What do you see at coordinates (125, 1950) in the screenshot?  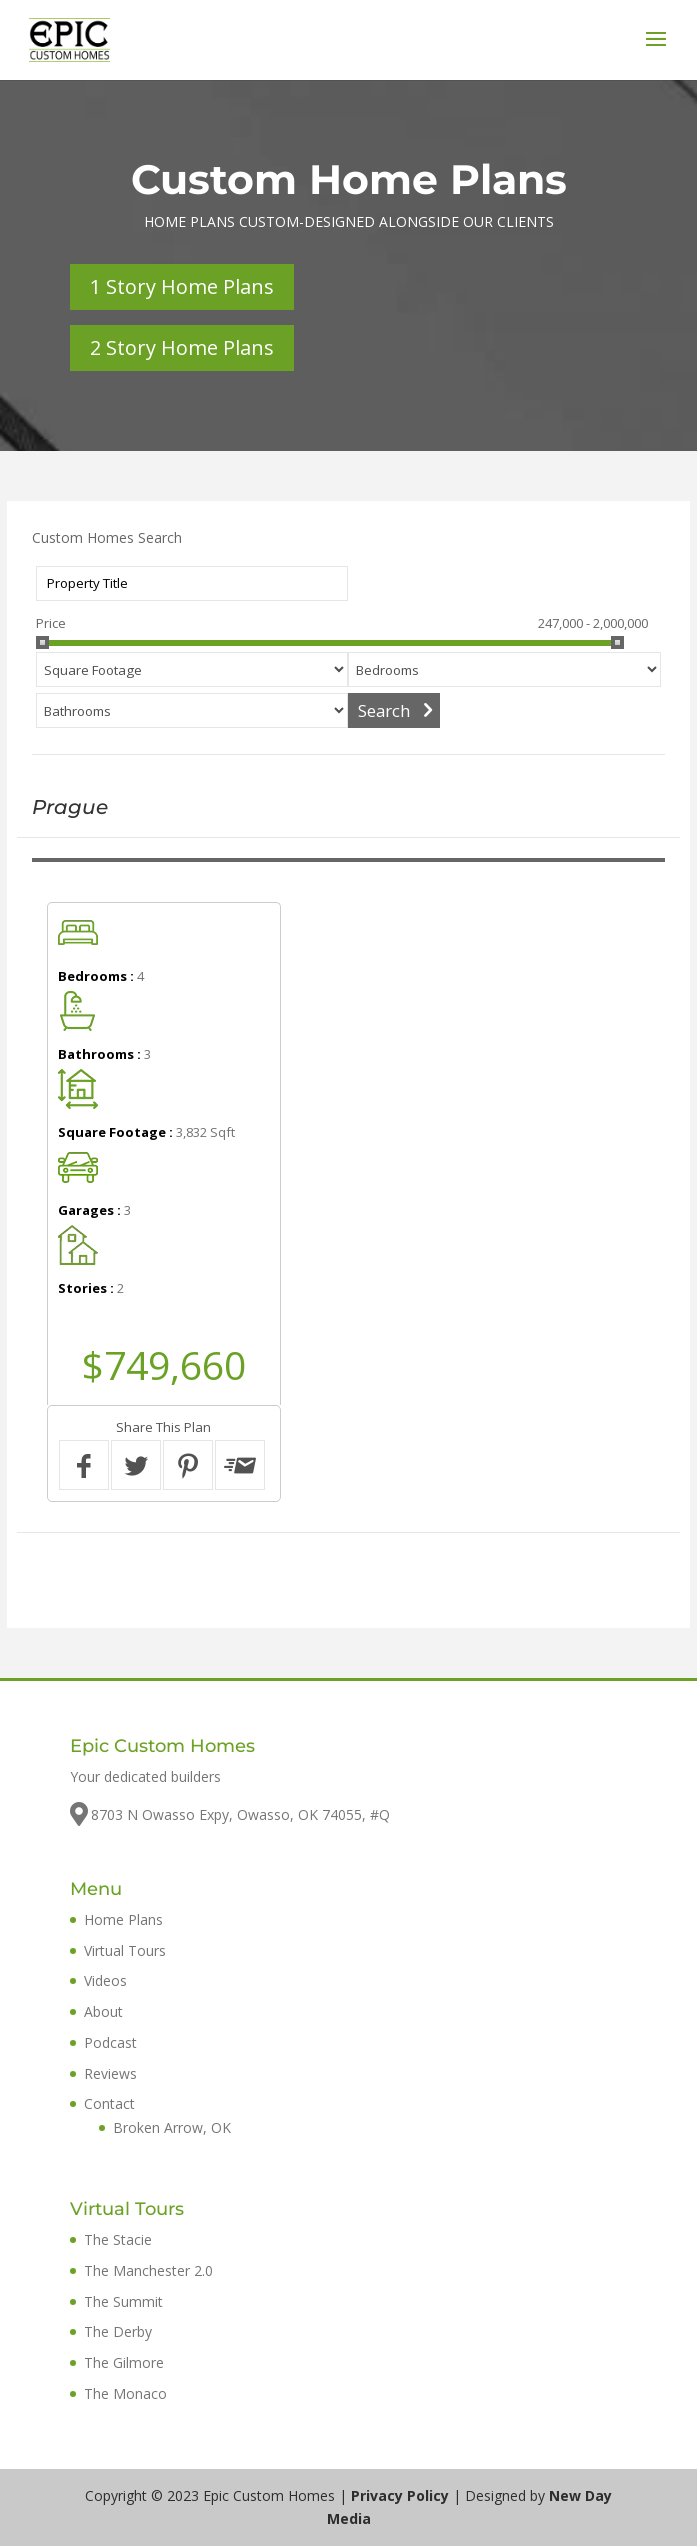 I see `Virtual Tours` at bounding box center [125, 1950].